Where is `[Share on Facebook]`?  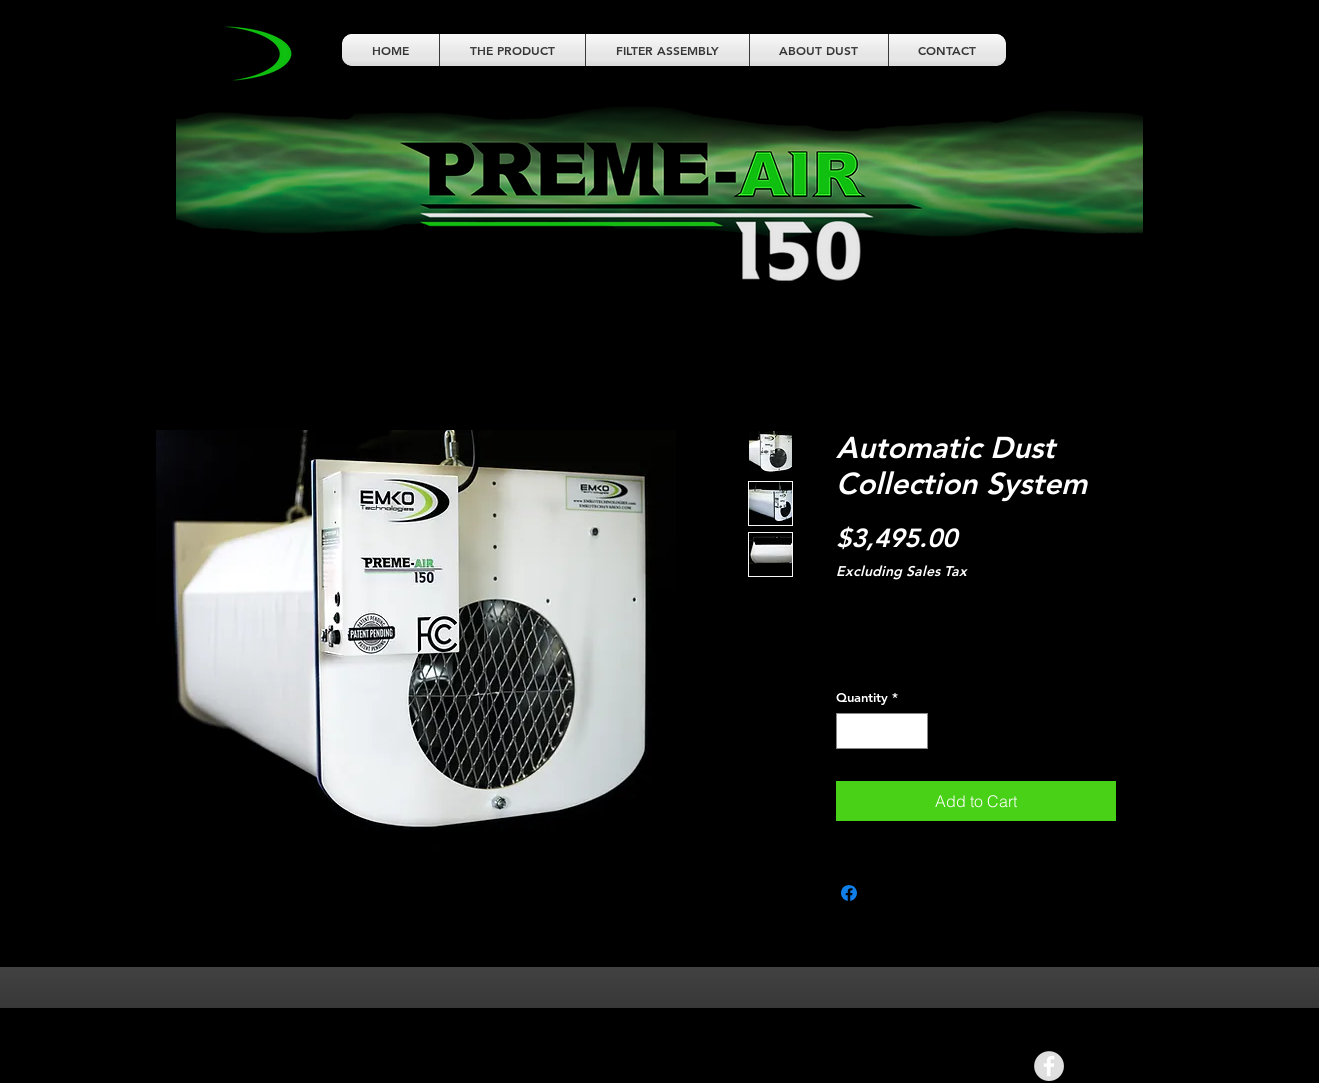
[Share on Facebook] is located at coordinates (849, 893).